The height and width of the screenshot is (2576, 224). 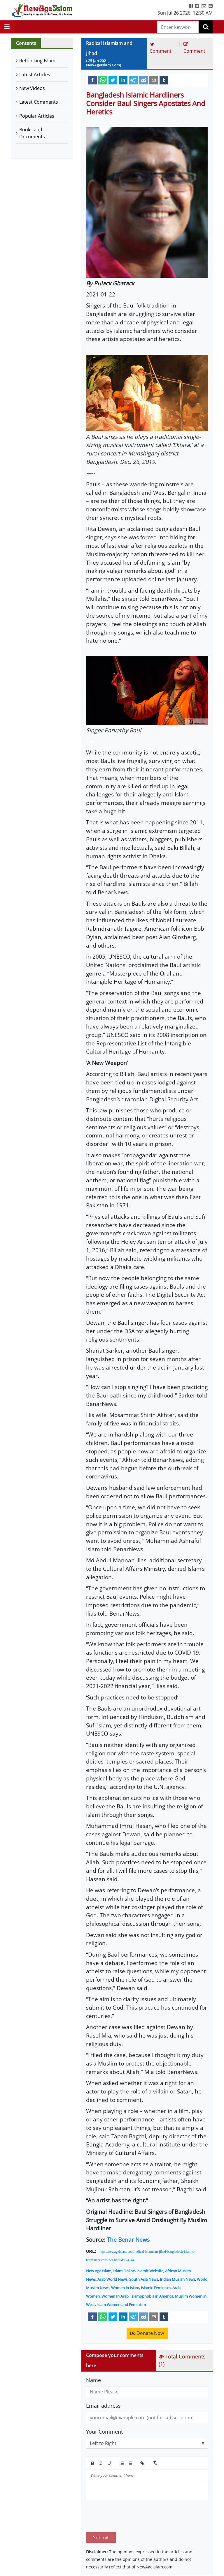 I want to click on [reddit], so click(x=143, y=79).